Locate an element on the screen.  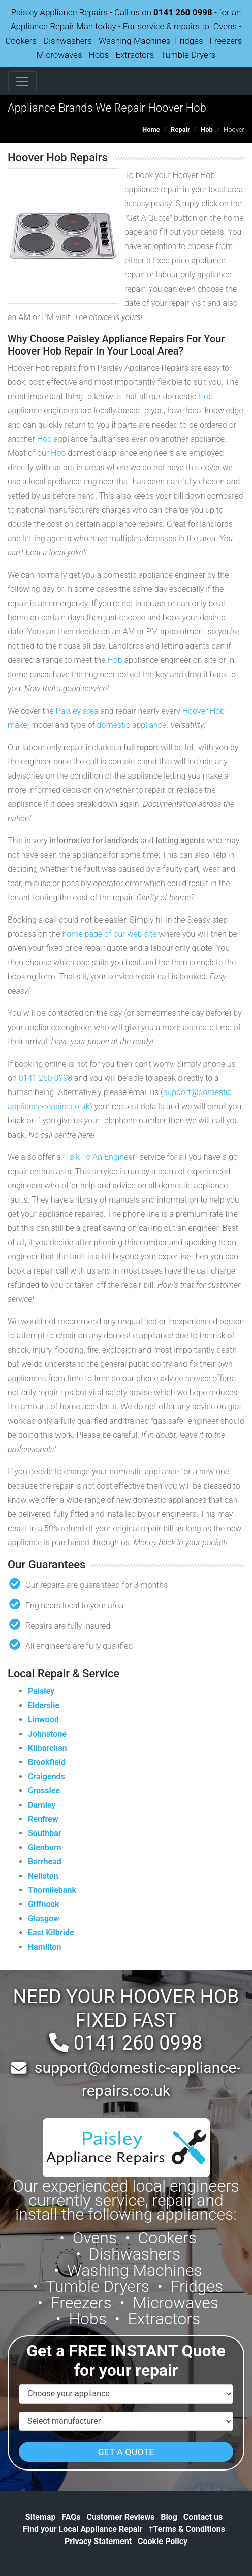
Hamilton is located at coordinates (44, 1947).